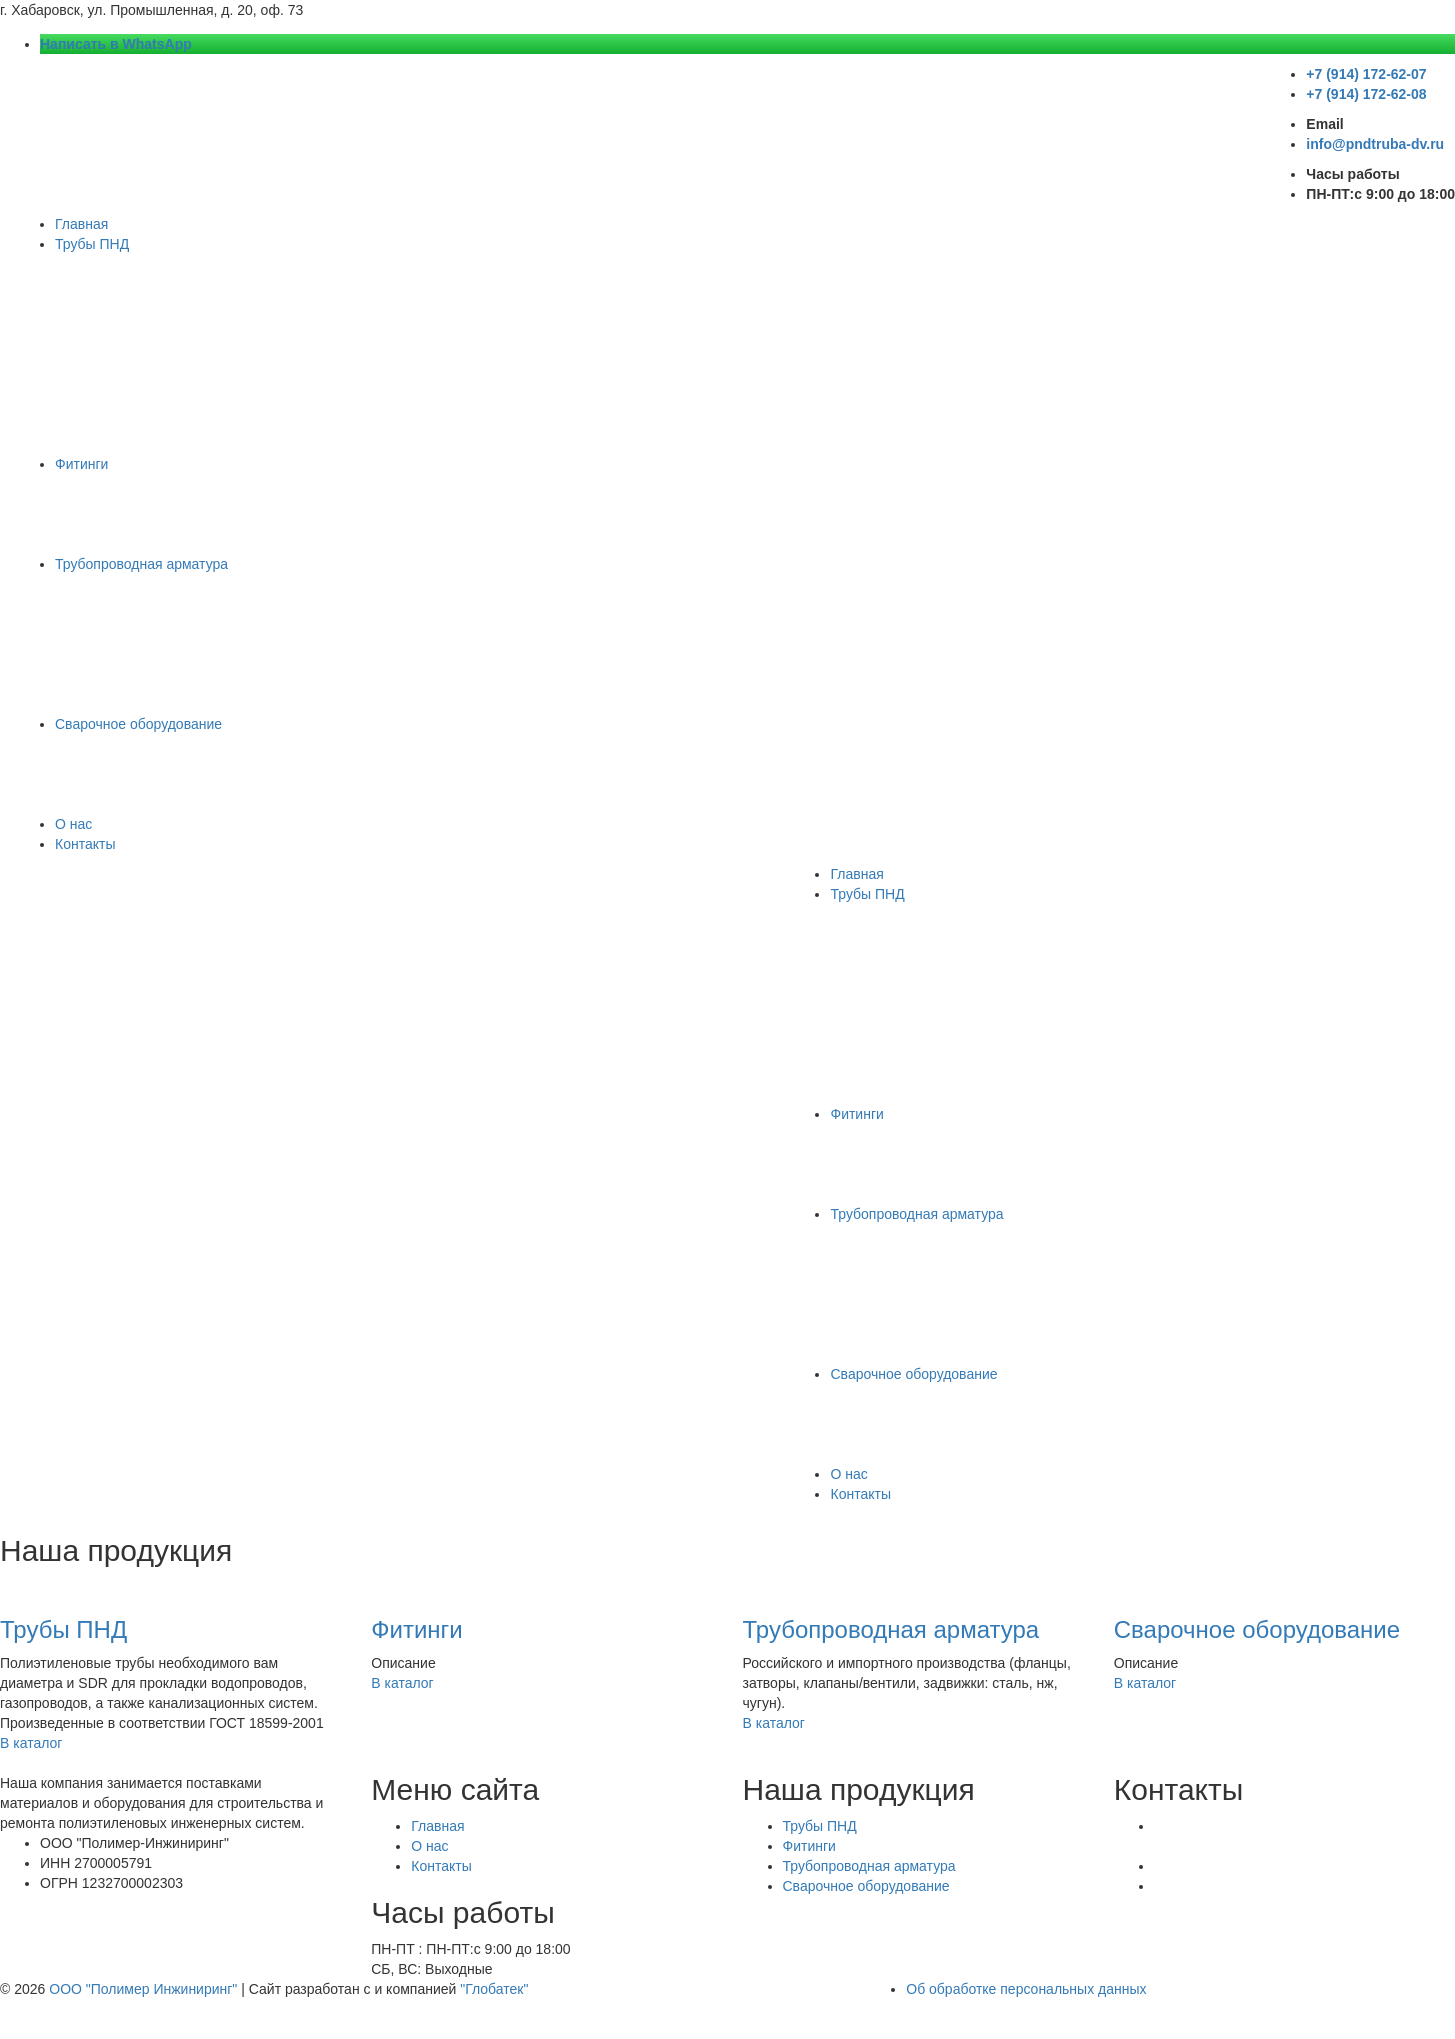  I want to click on О нас, so click(73, 824).